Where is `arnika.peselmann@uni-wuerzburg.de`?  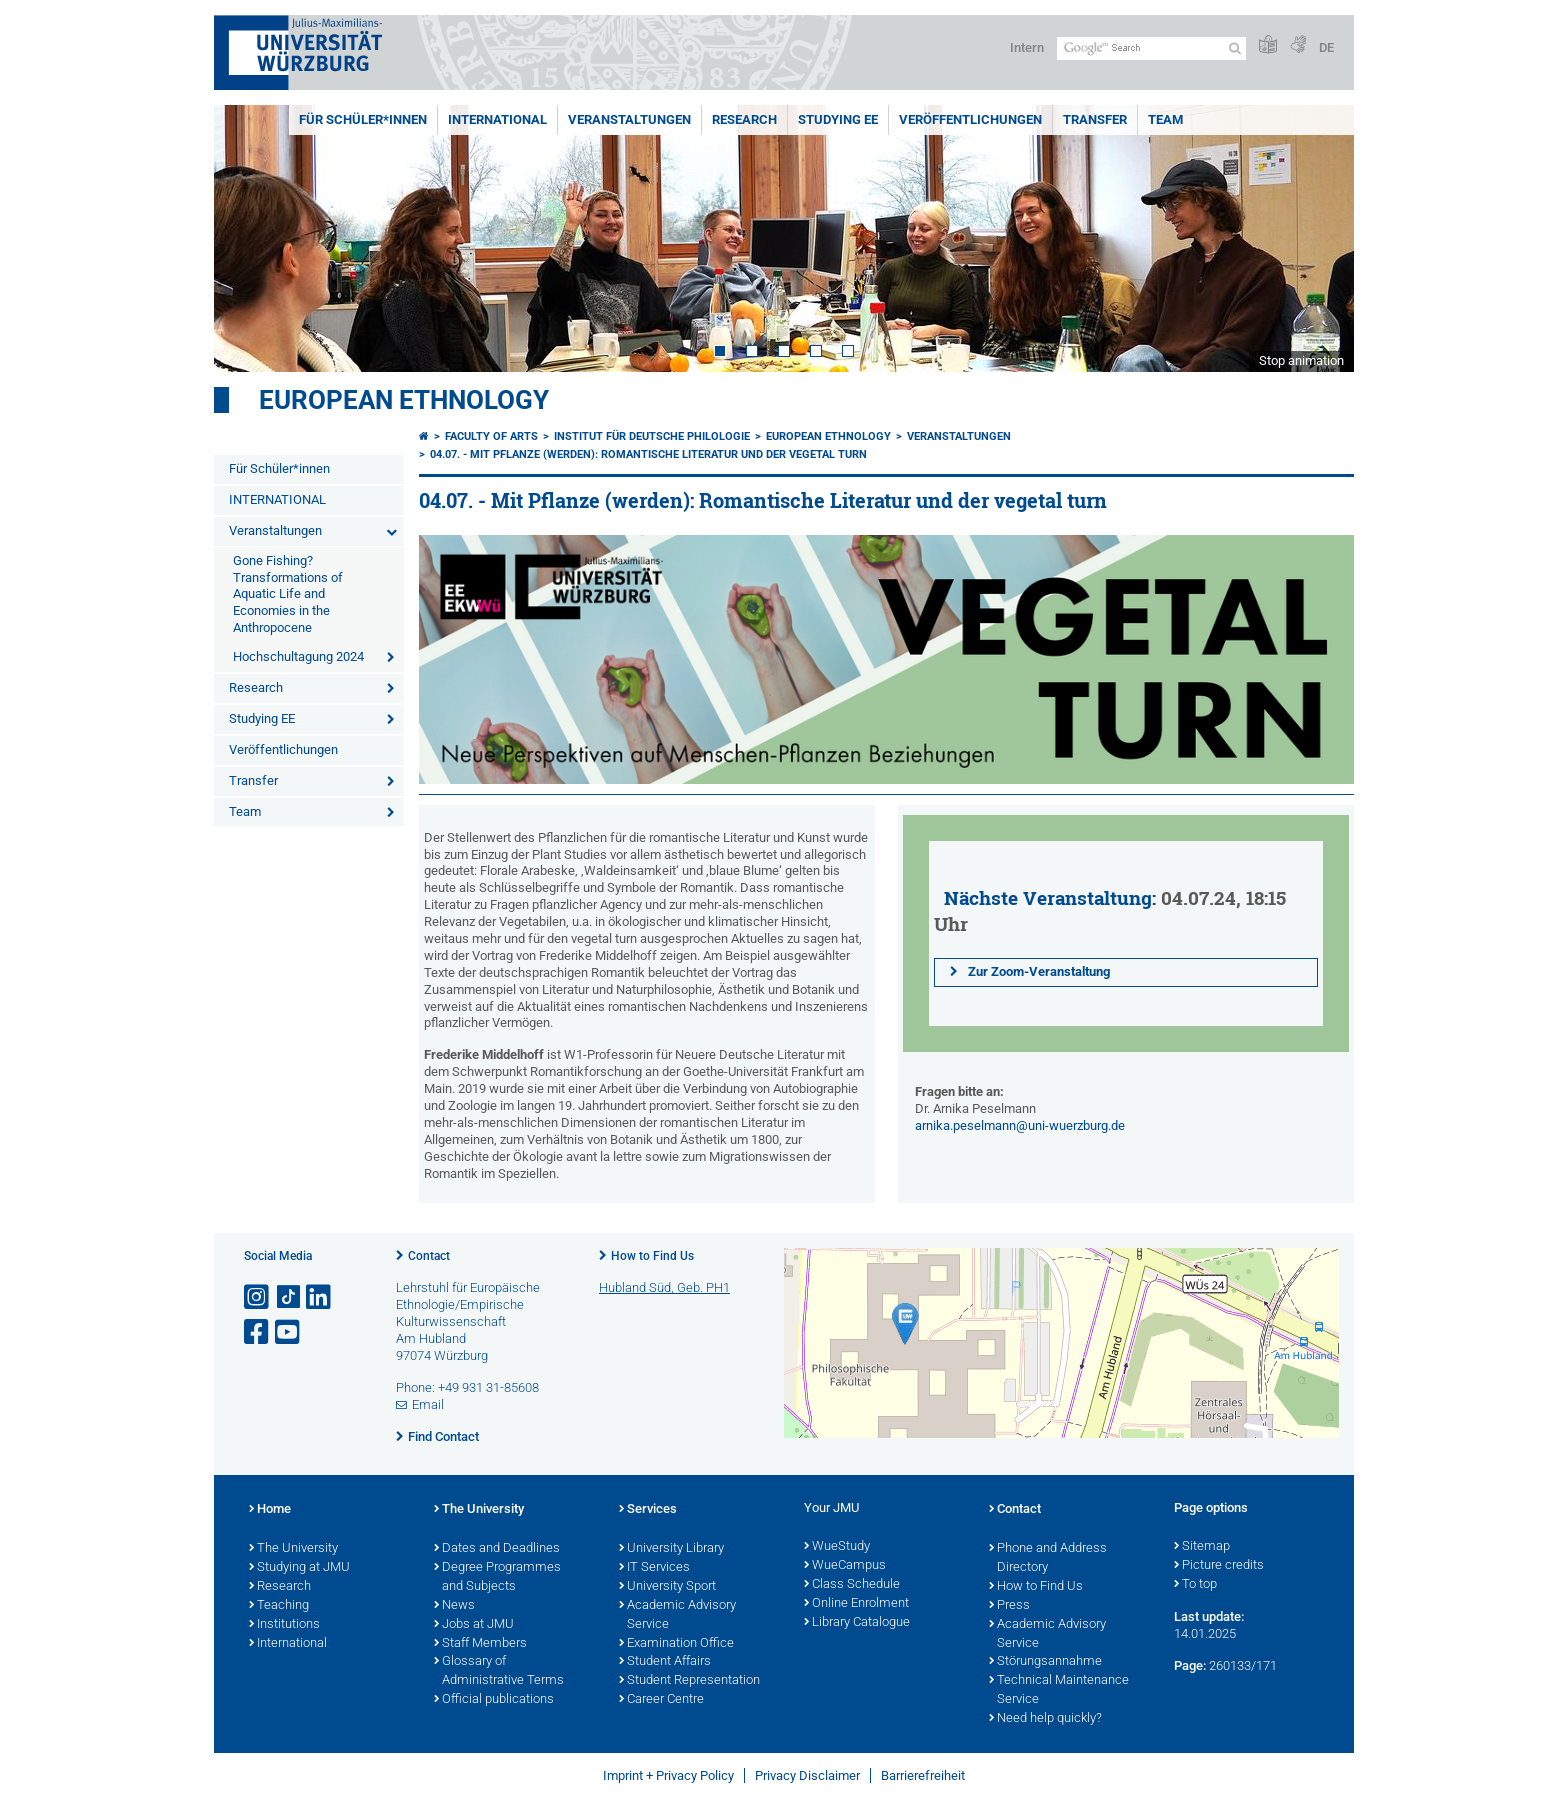 arnika.peselmann@uni-wuerzburg.de is located at coordinates (1020, 1125).